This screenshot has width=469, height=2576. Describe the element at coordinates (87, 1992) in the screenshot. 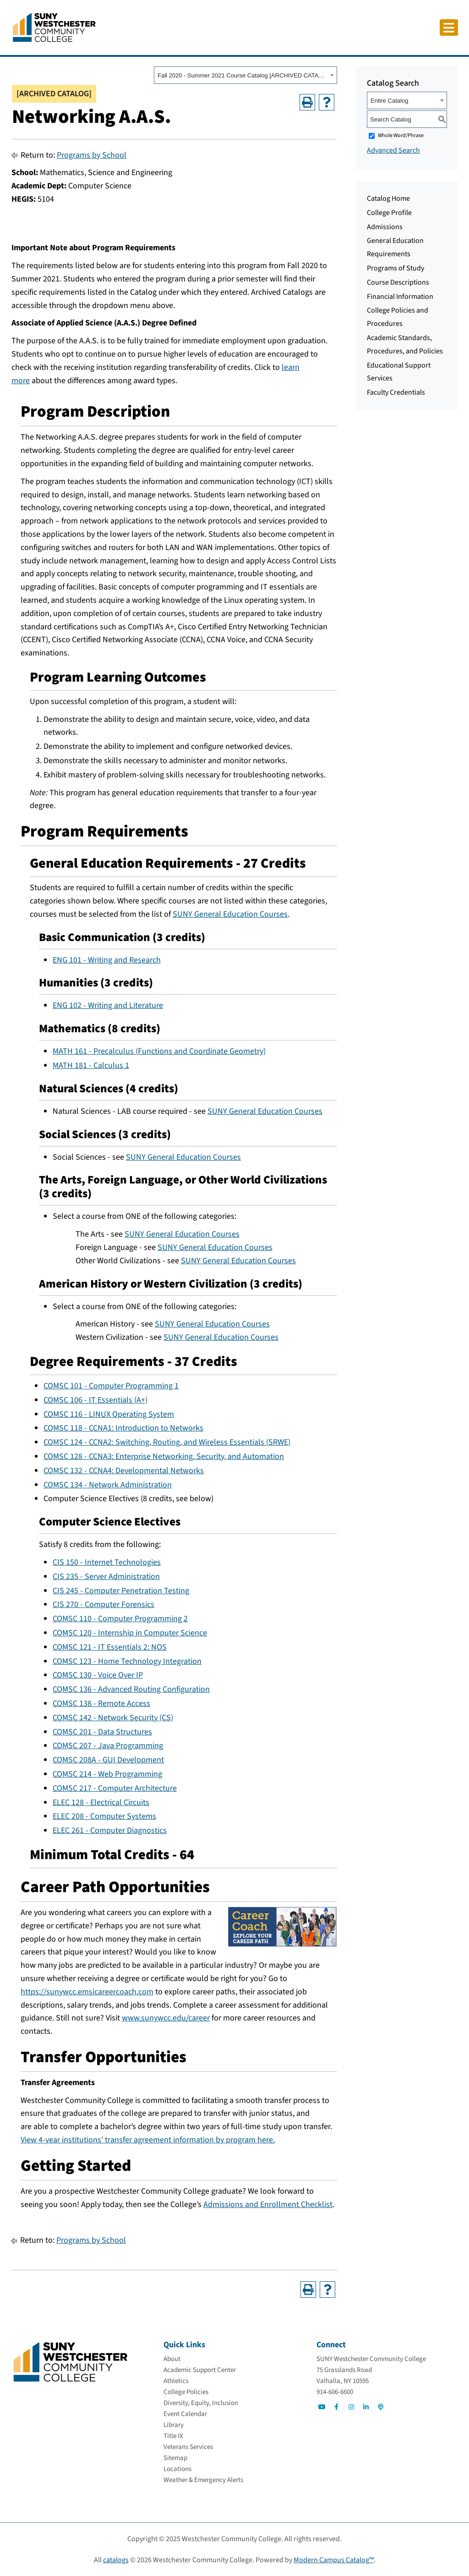

I see `https://sunywcc.emsicareercoach.com` at that location.